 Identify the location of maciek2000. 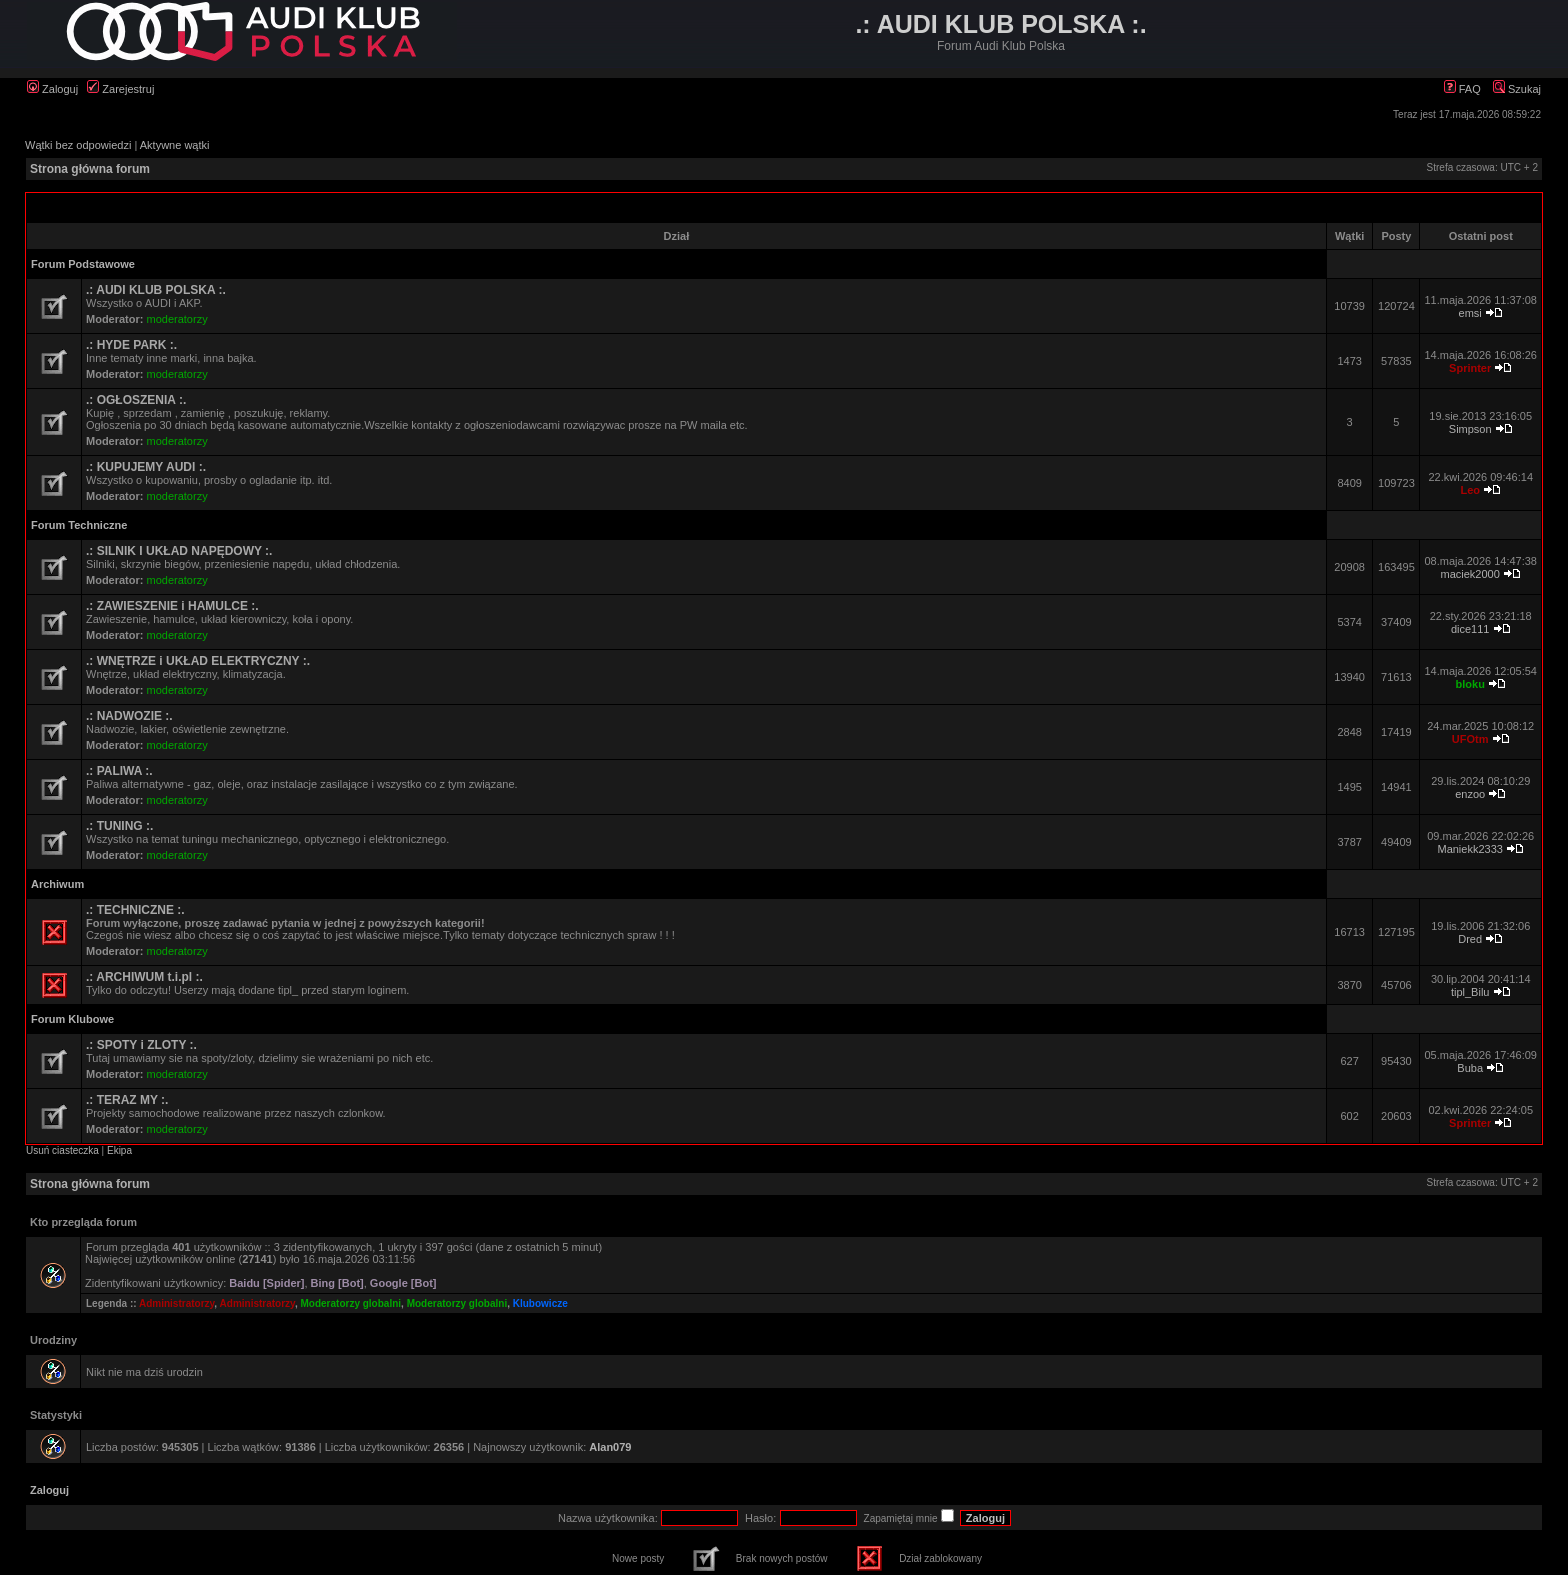
(1470, 574).